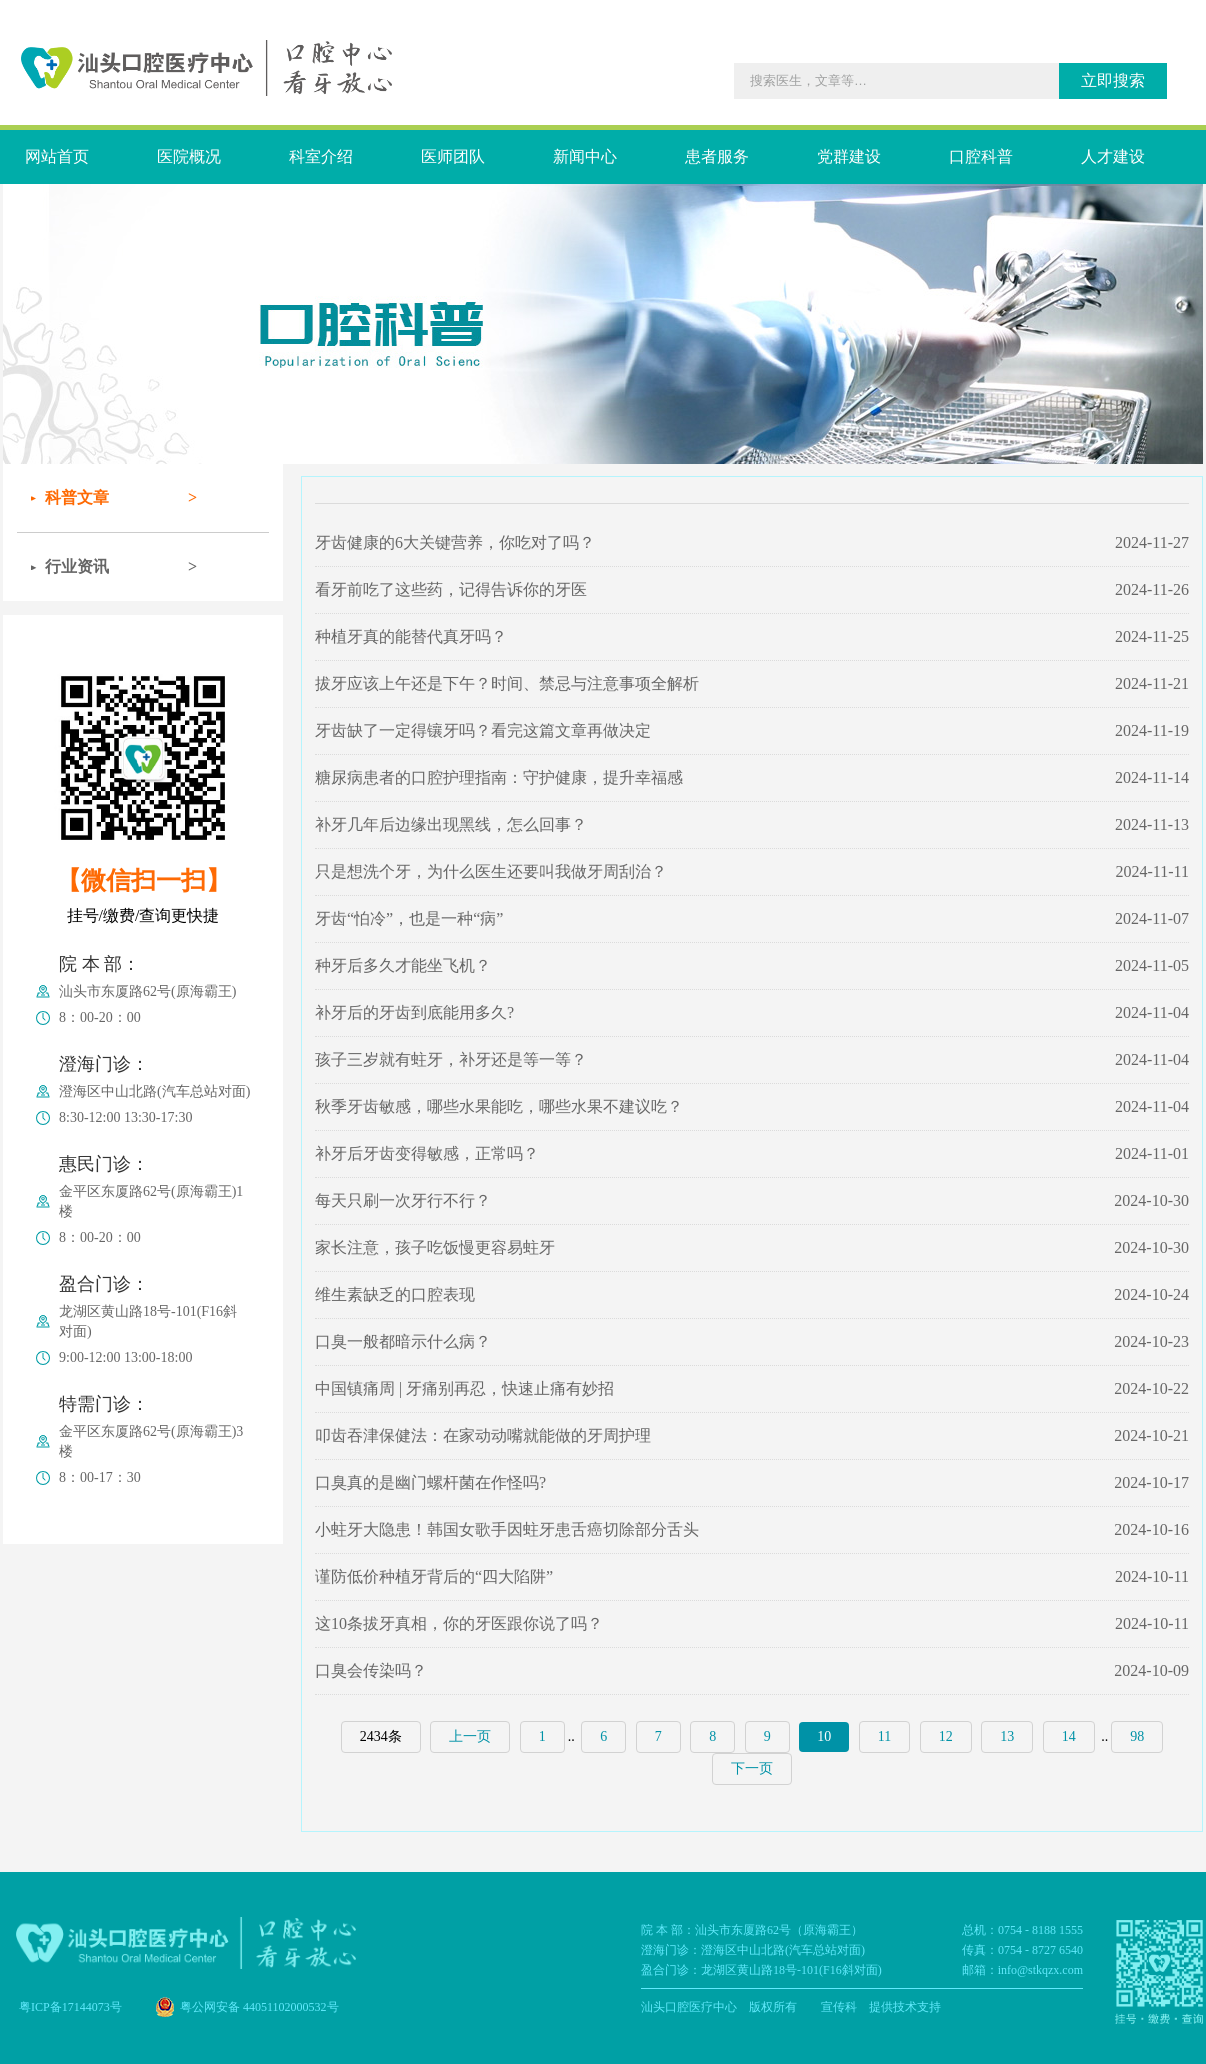 The width and height of the screenshot is (1206, 2064). Describe the element at coordinates (321, 156) in the screenshot. I see `科室介绍` at that location.